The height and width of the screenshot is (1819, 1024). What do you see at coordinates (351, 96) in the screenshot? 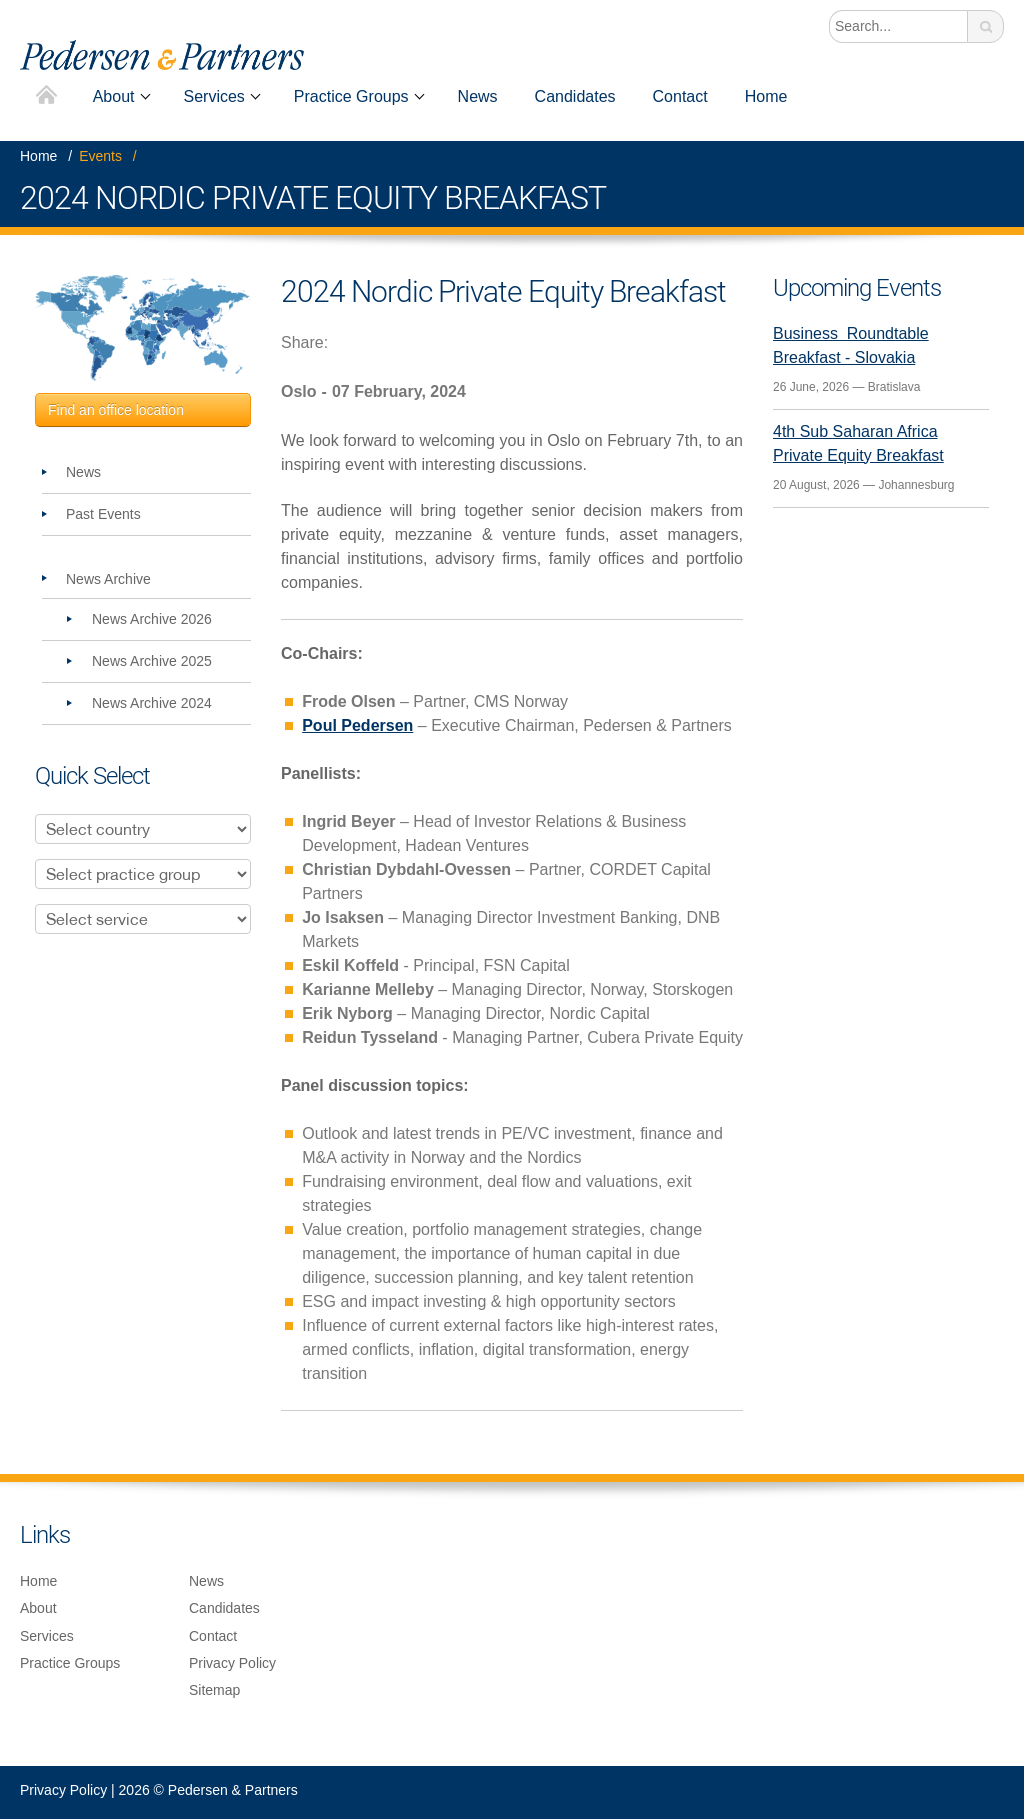
I see `Practice Groups` at bounding box center [351, 96].